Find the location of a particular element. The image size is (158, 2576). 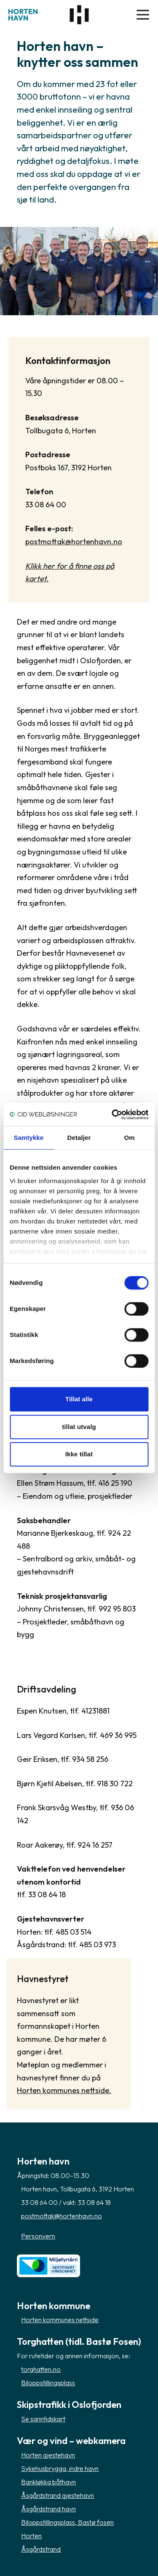

Sykehusbrygga, indre havn is located at coordinates (60, 2468).